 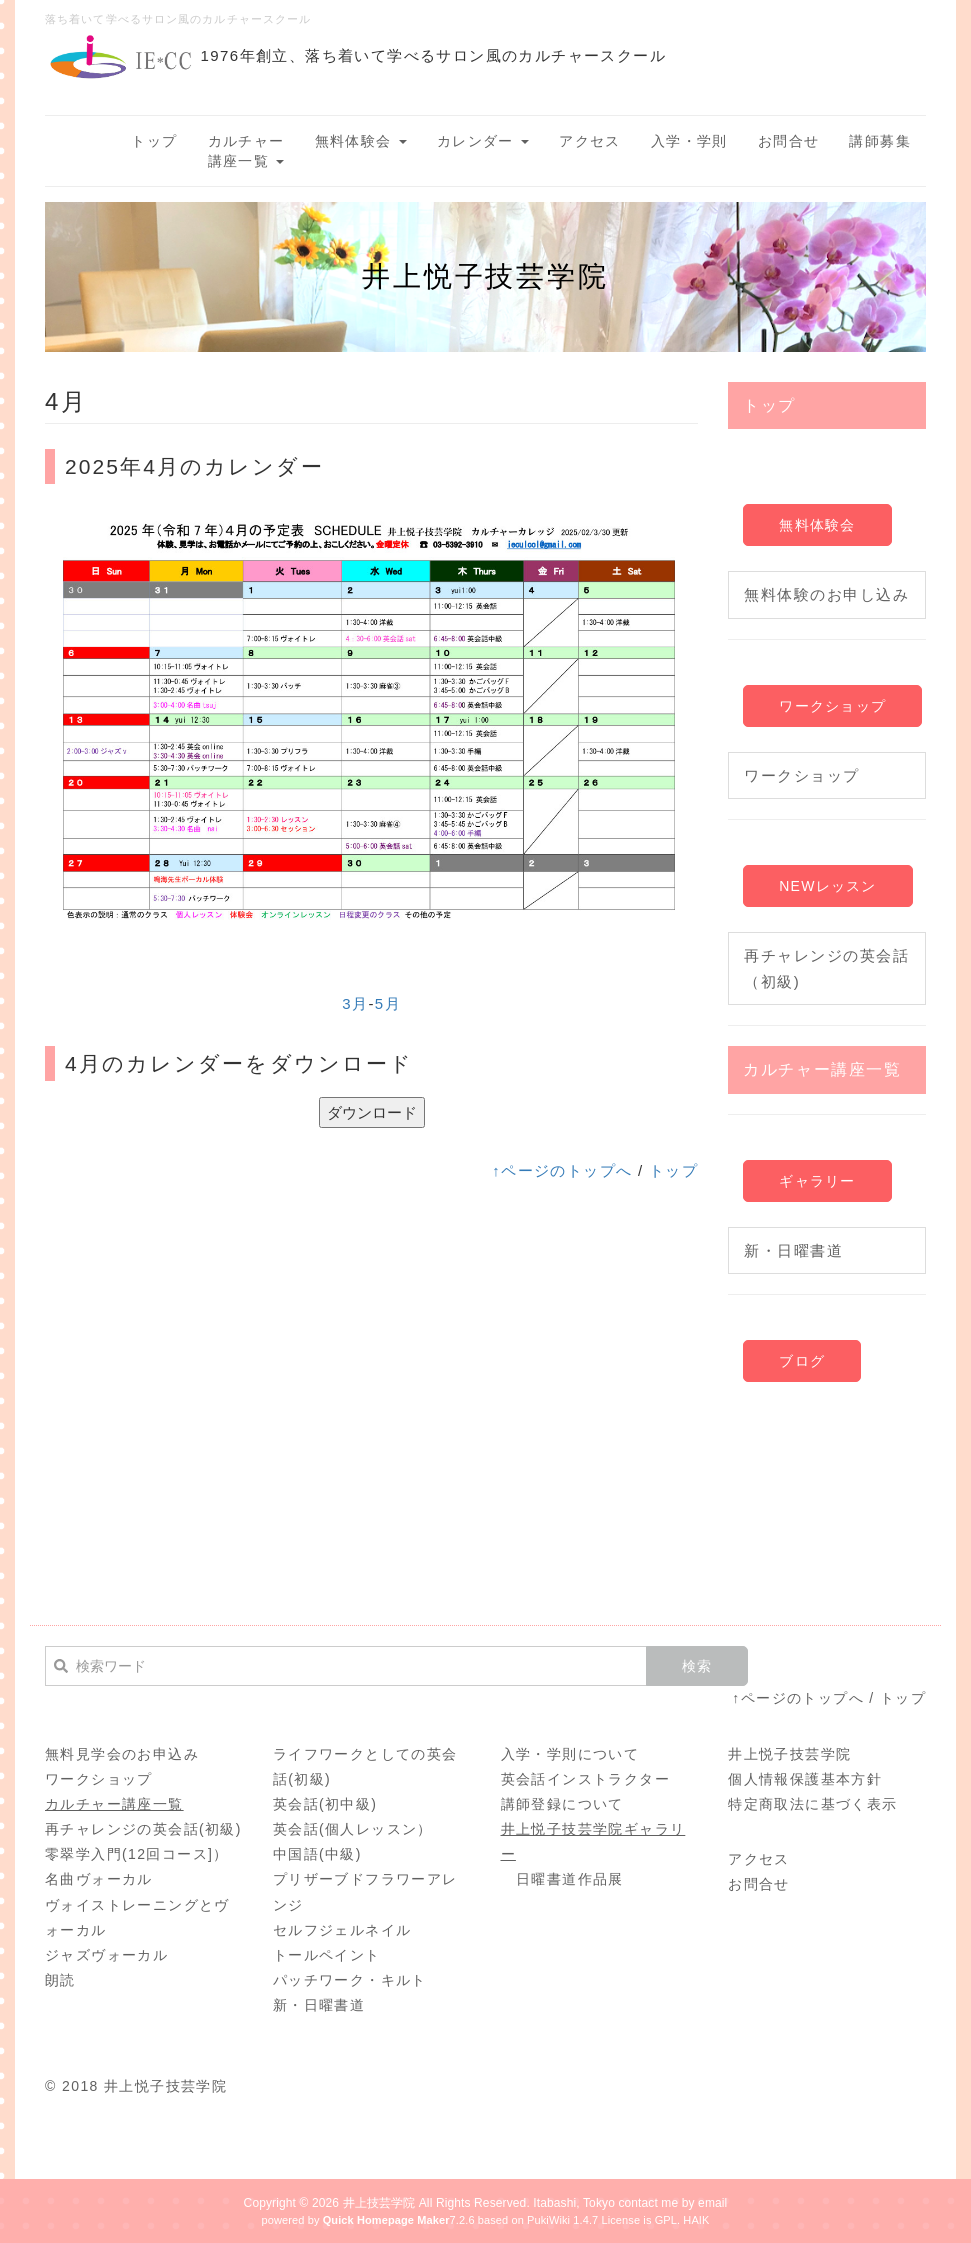 What do you see at coordinates (106, 1955) in the screenshot?
I see `ジャズヴォーカル` at bounding box center [106, 1955].